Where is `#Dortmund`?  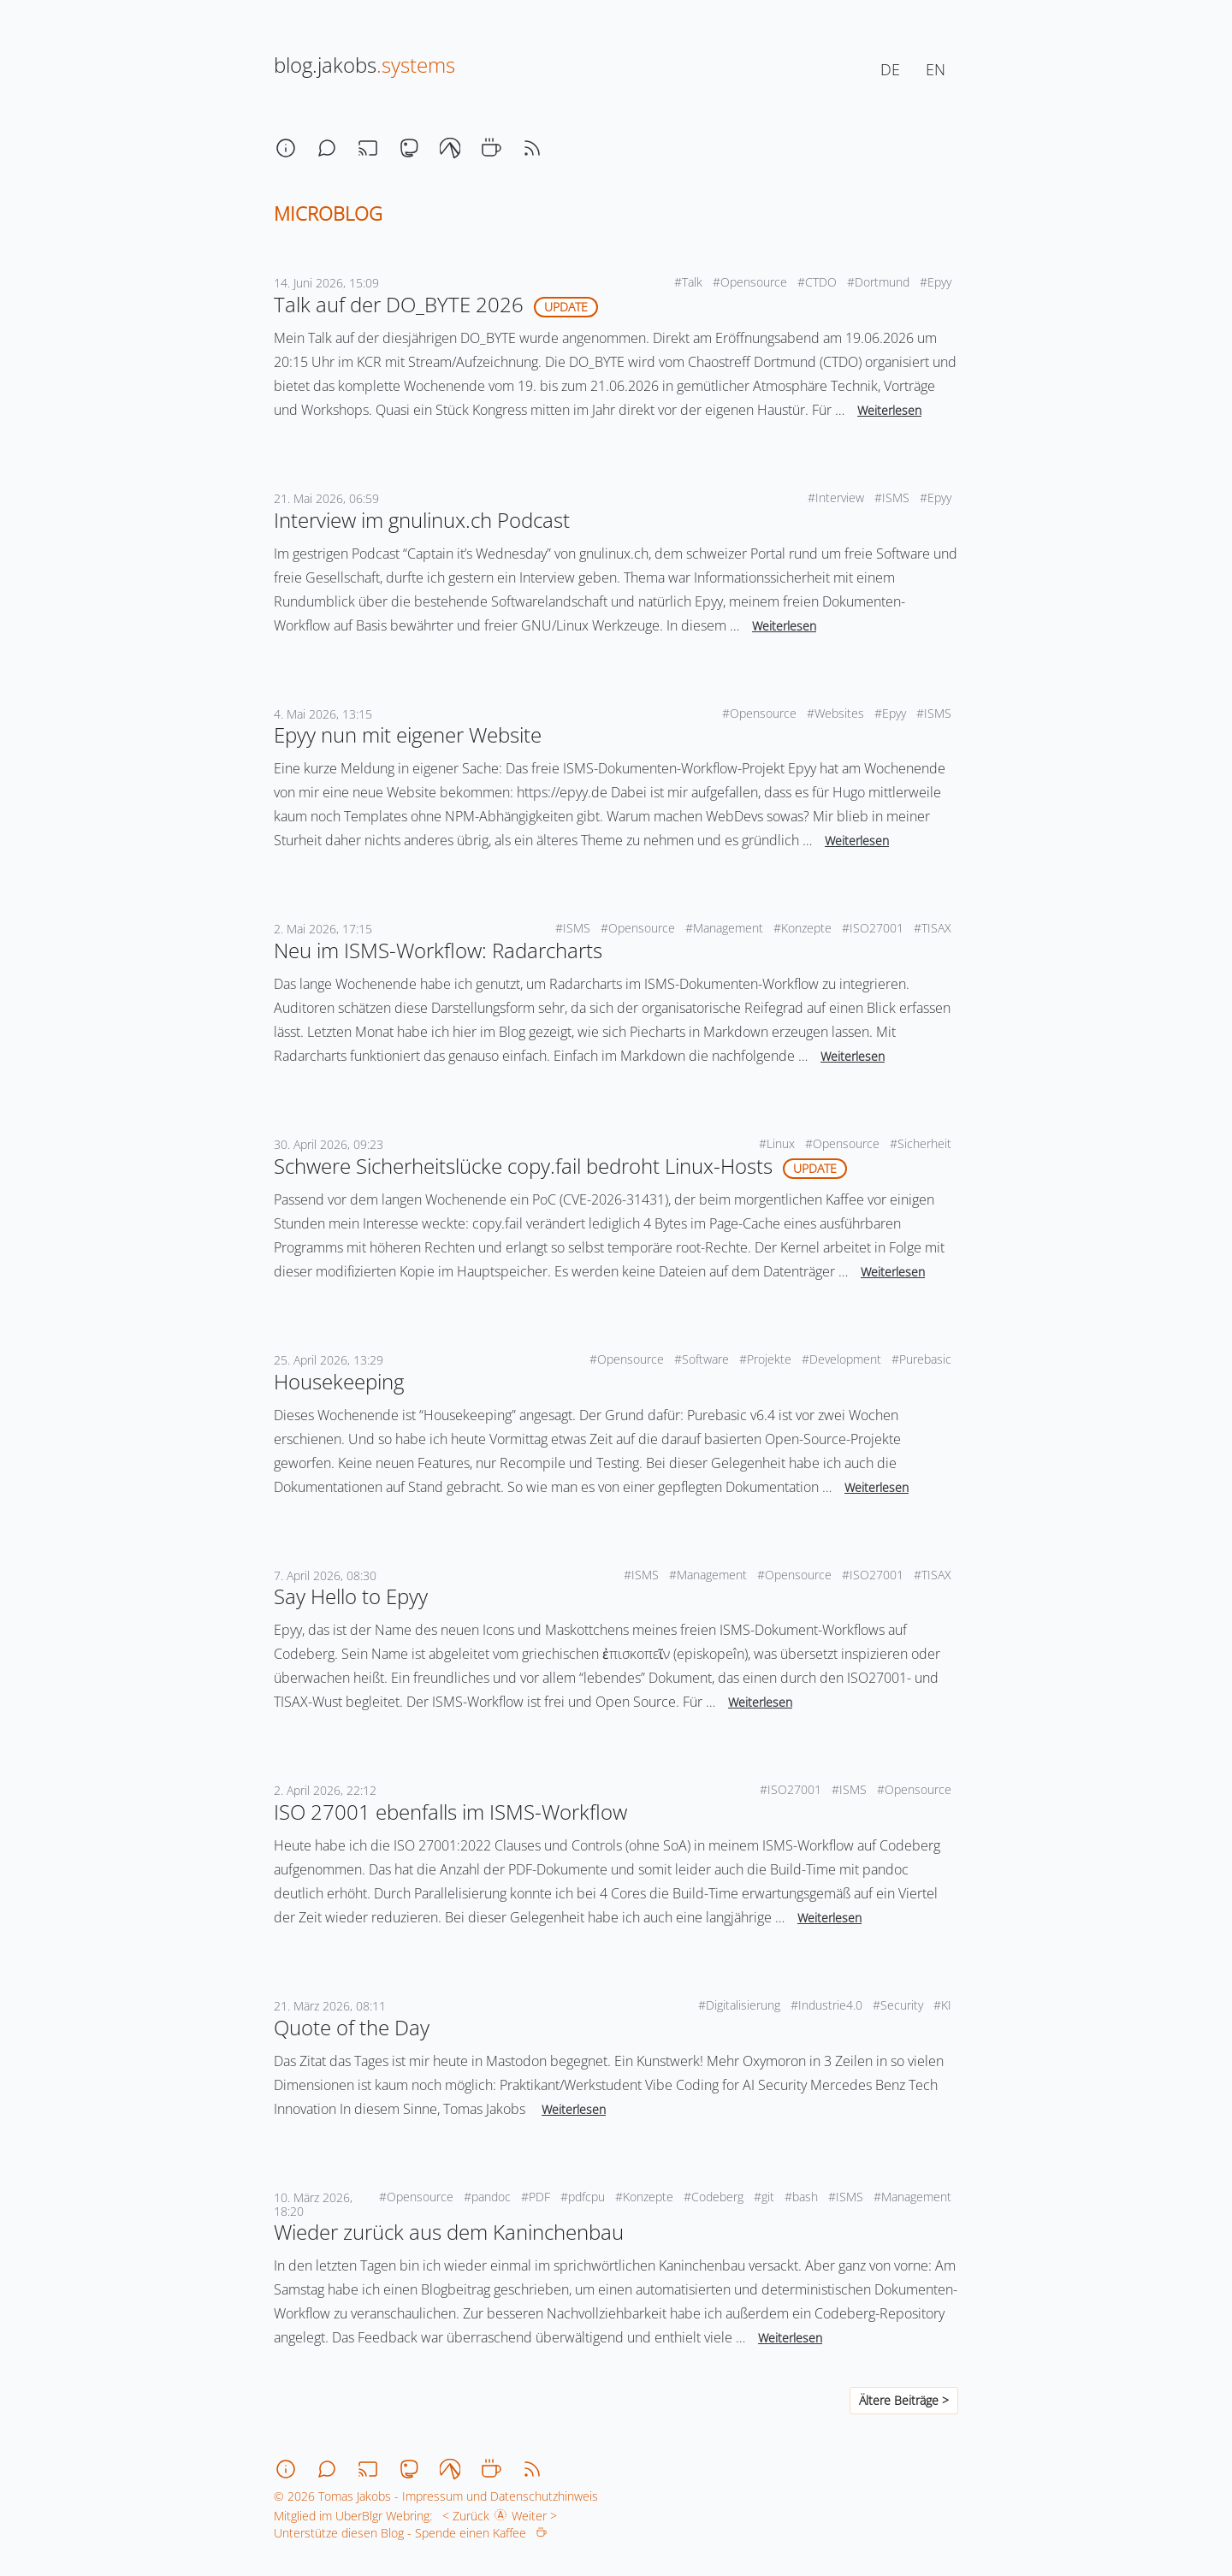
#Dortmund is located at coordinates (880, 282).